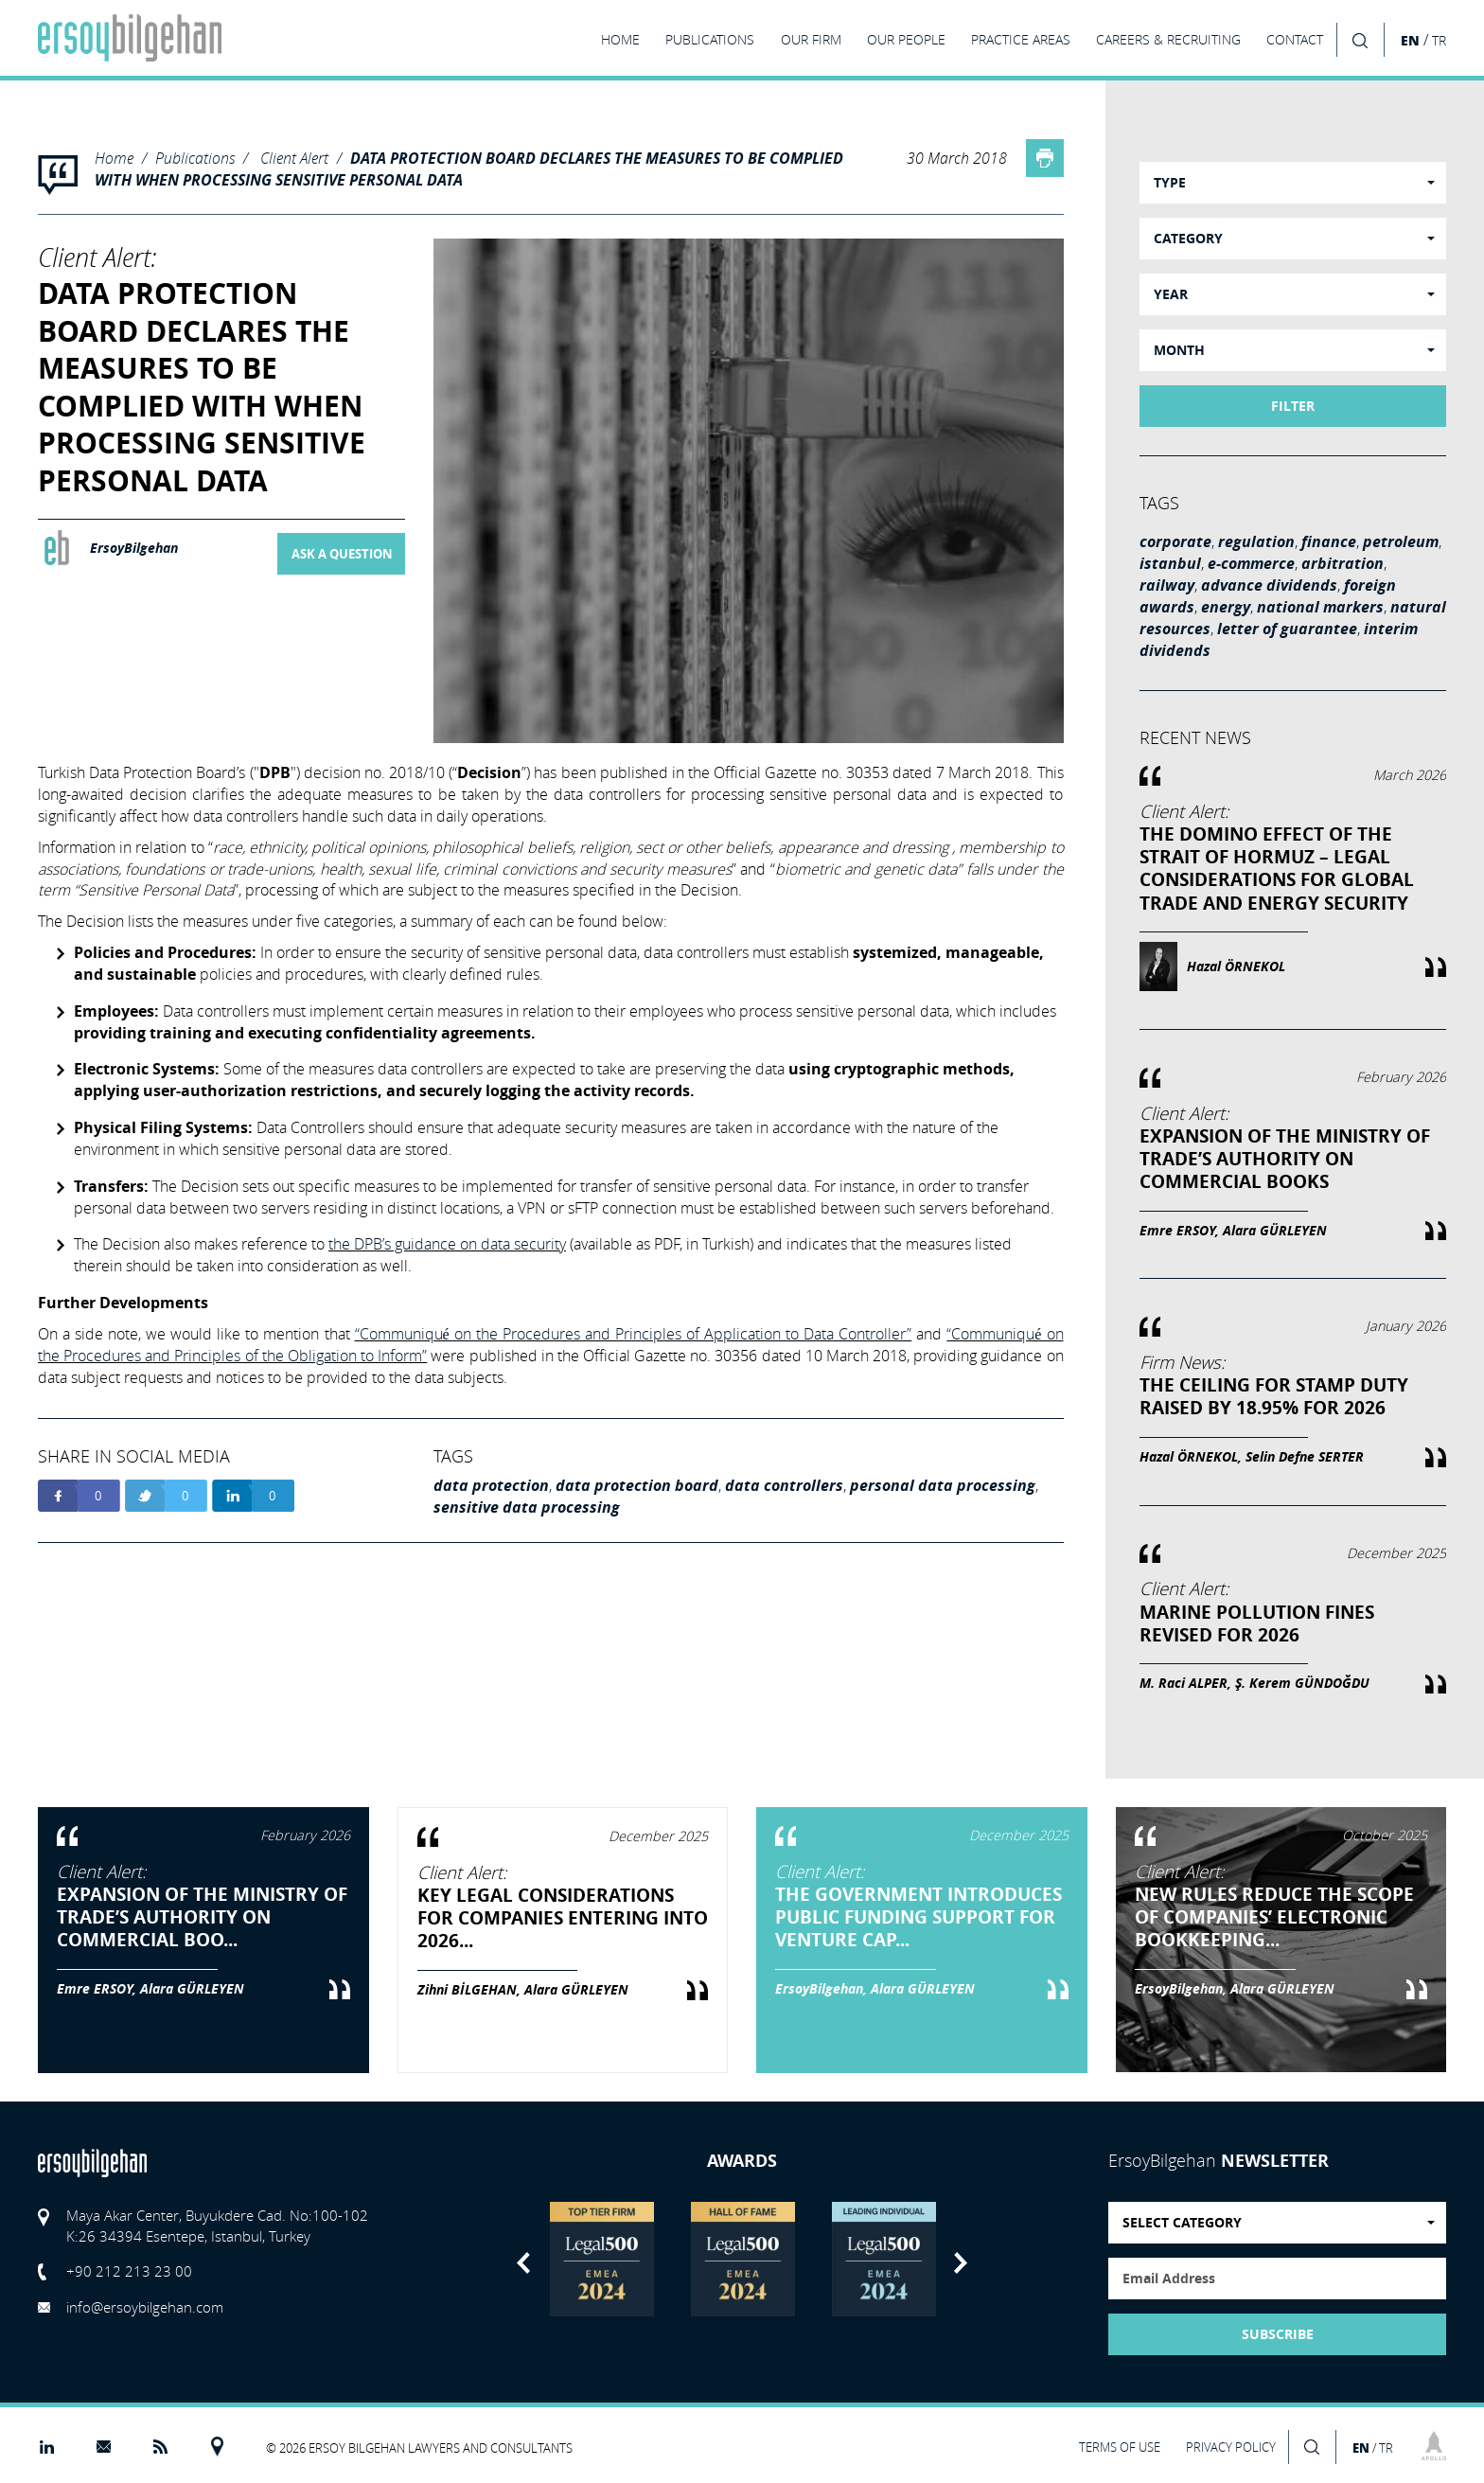  What do you see at coordinates (523, 2263) in the screenshot?
I see `Previous [button]` at bounding box center [523, 2263].